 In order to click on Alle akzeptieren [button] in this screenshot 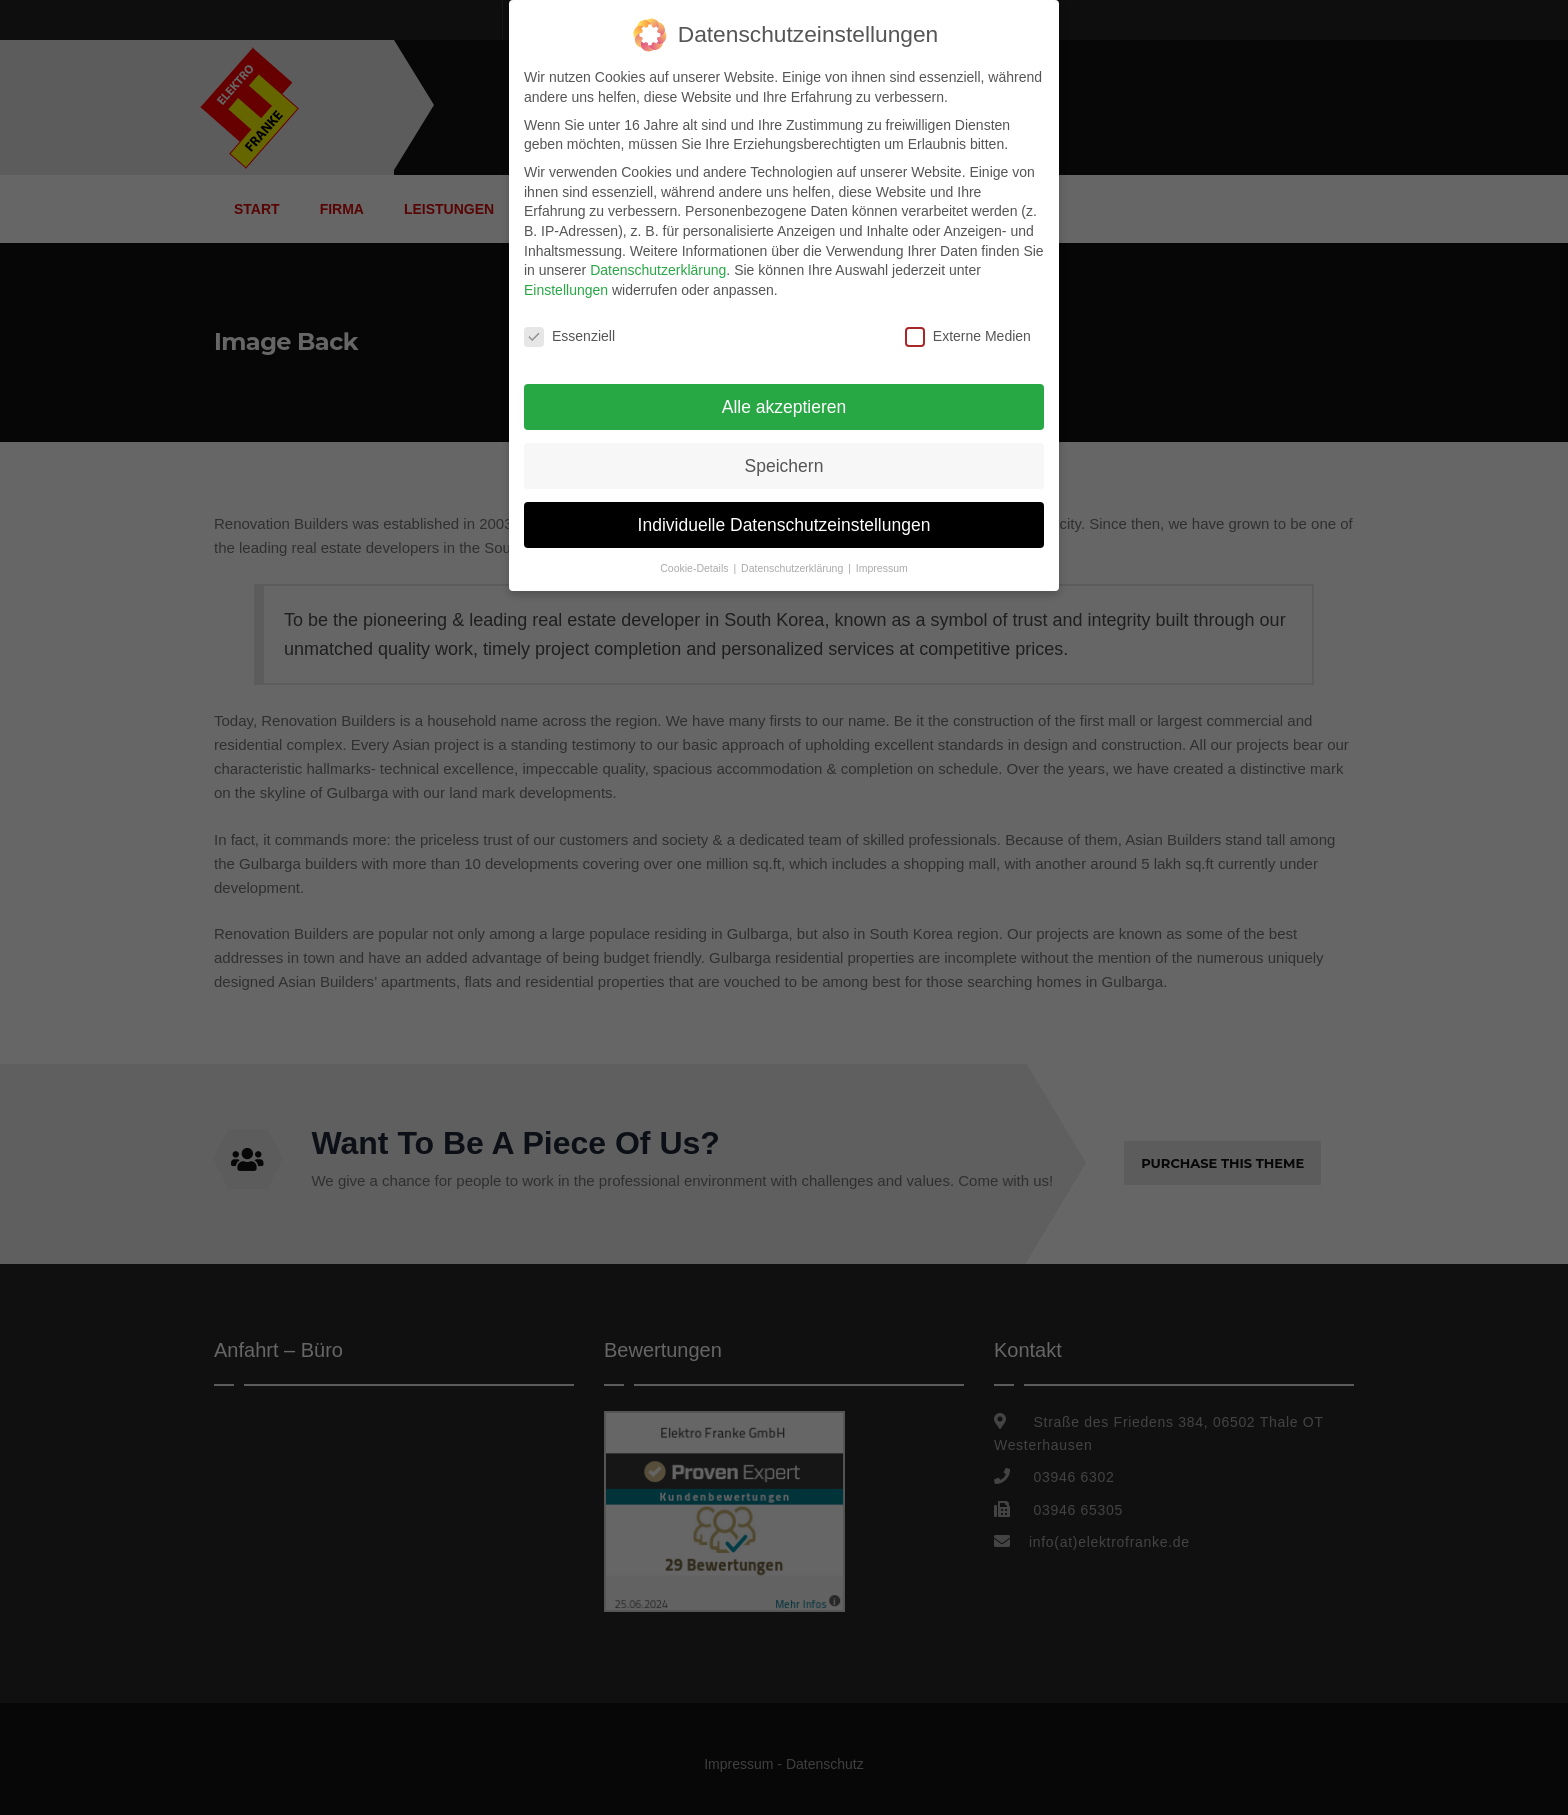, I will do `click(784, 407)`.